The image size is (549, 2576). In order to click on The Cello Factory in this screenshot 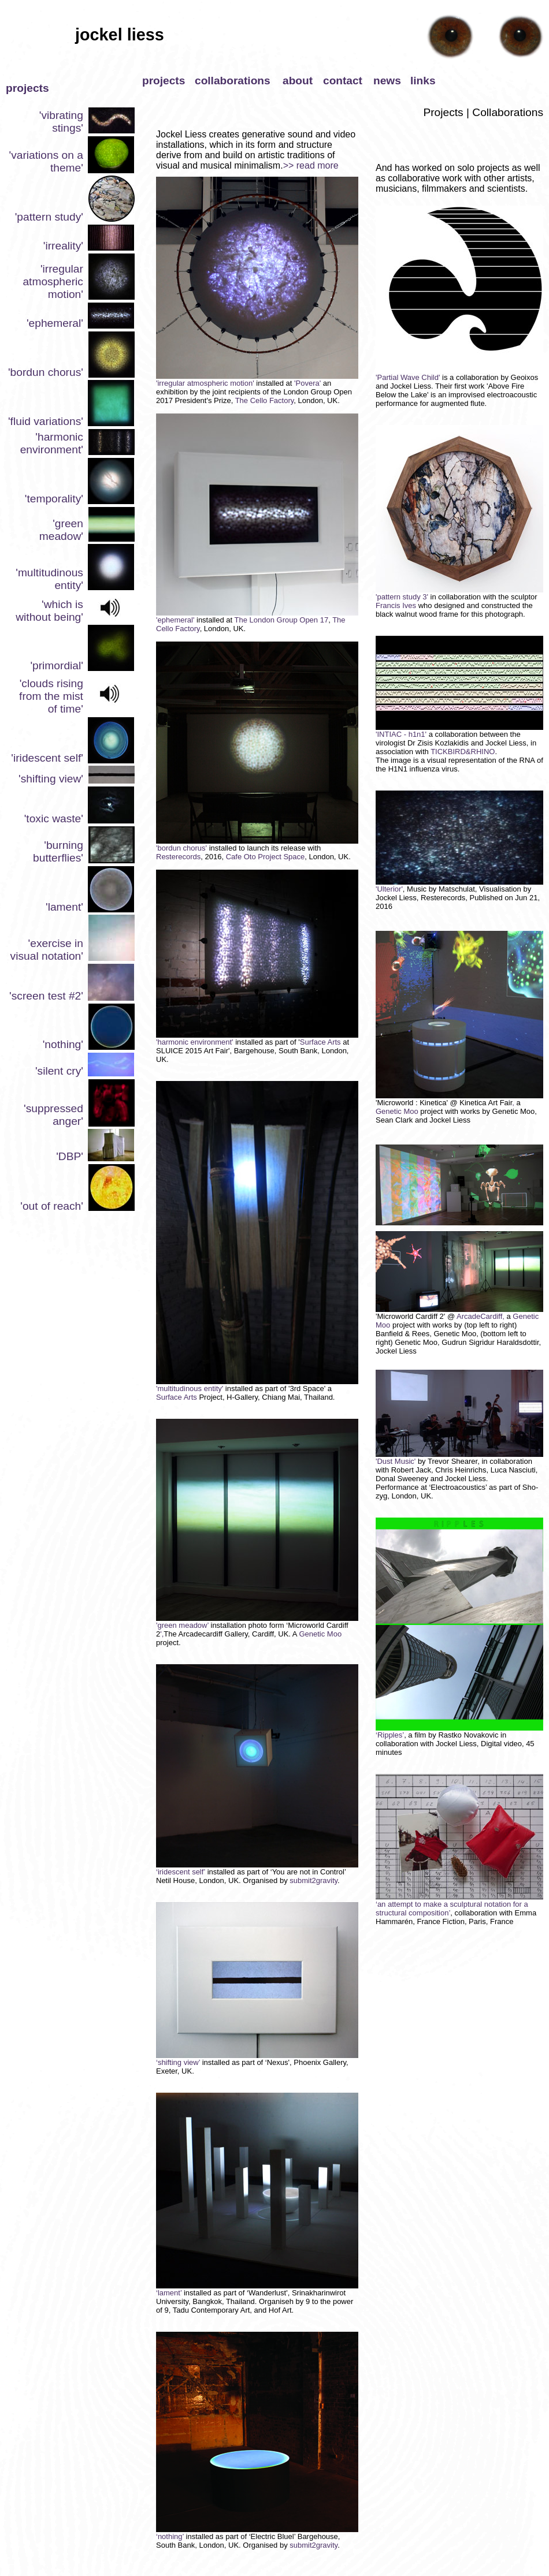, I will do `click(264, 400)`.